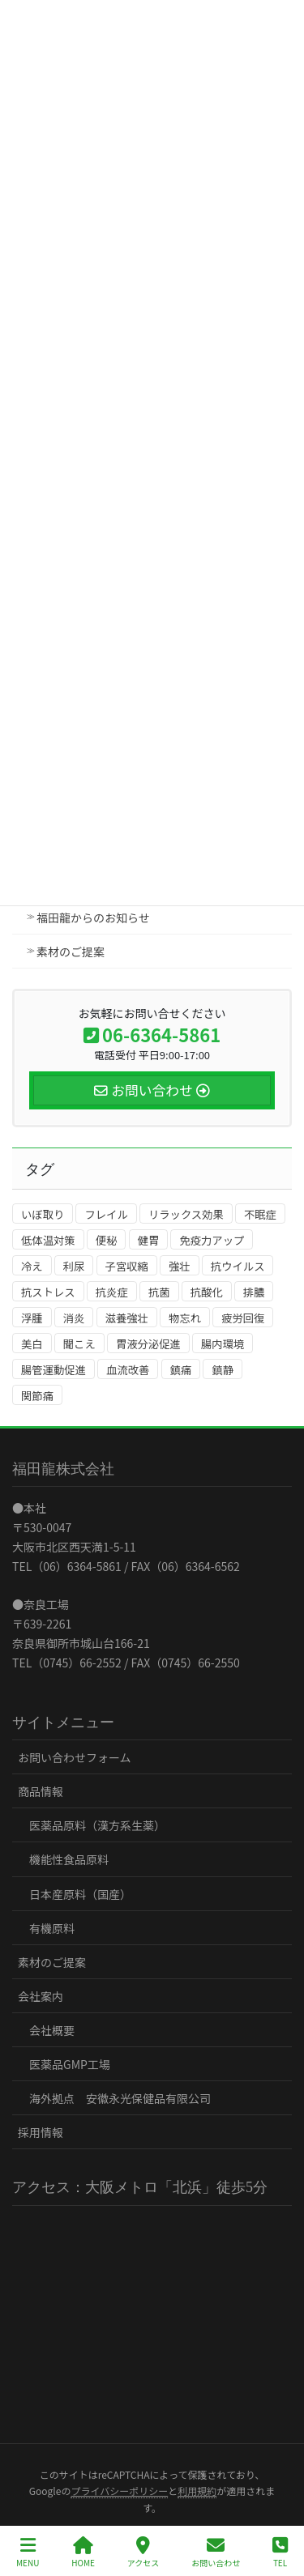 This screenshot has height=2576, width=304. I want to click on 血流改善, so click(127, 1369).